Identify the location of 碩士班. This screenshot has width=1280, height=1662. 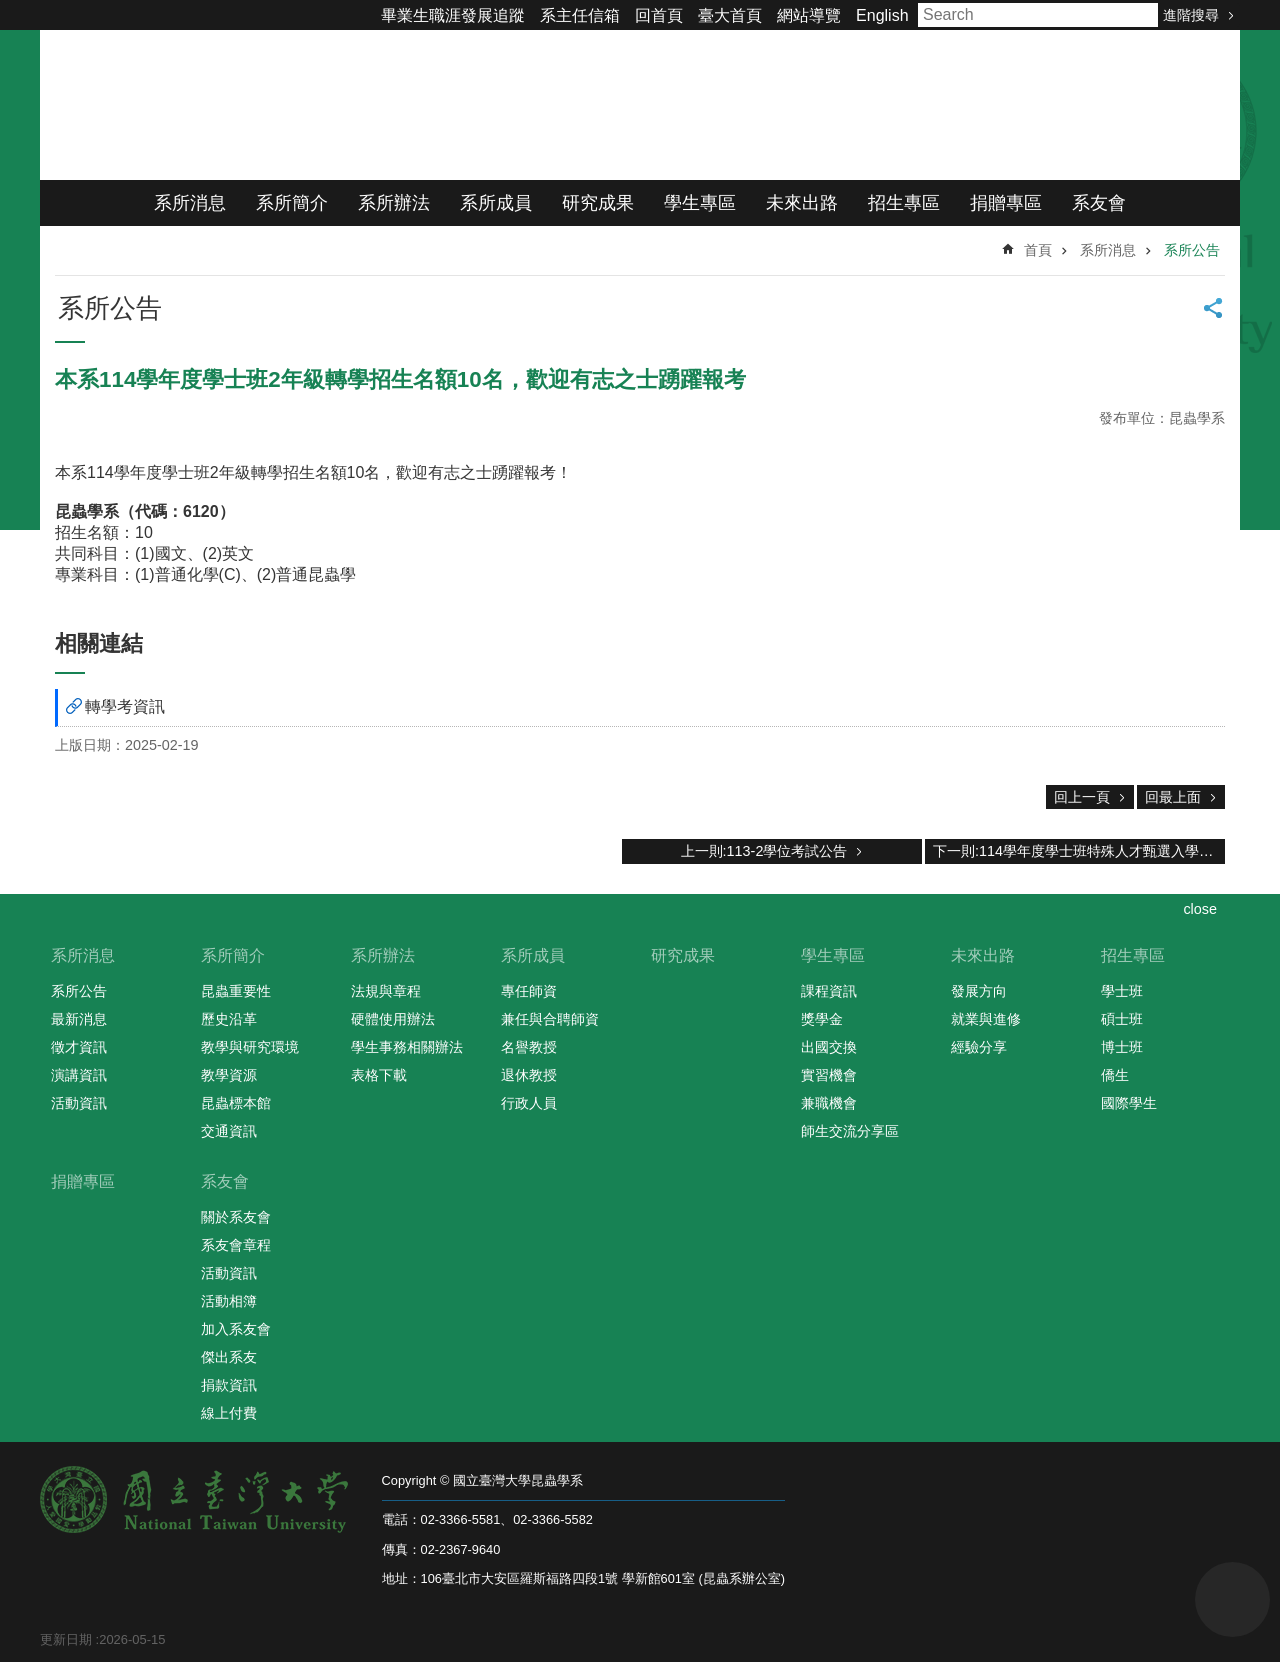
(1122, 1019).